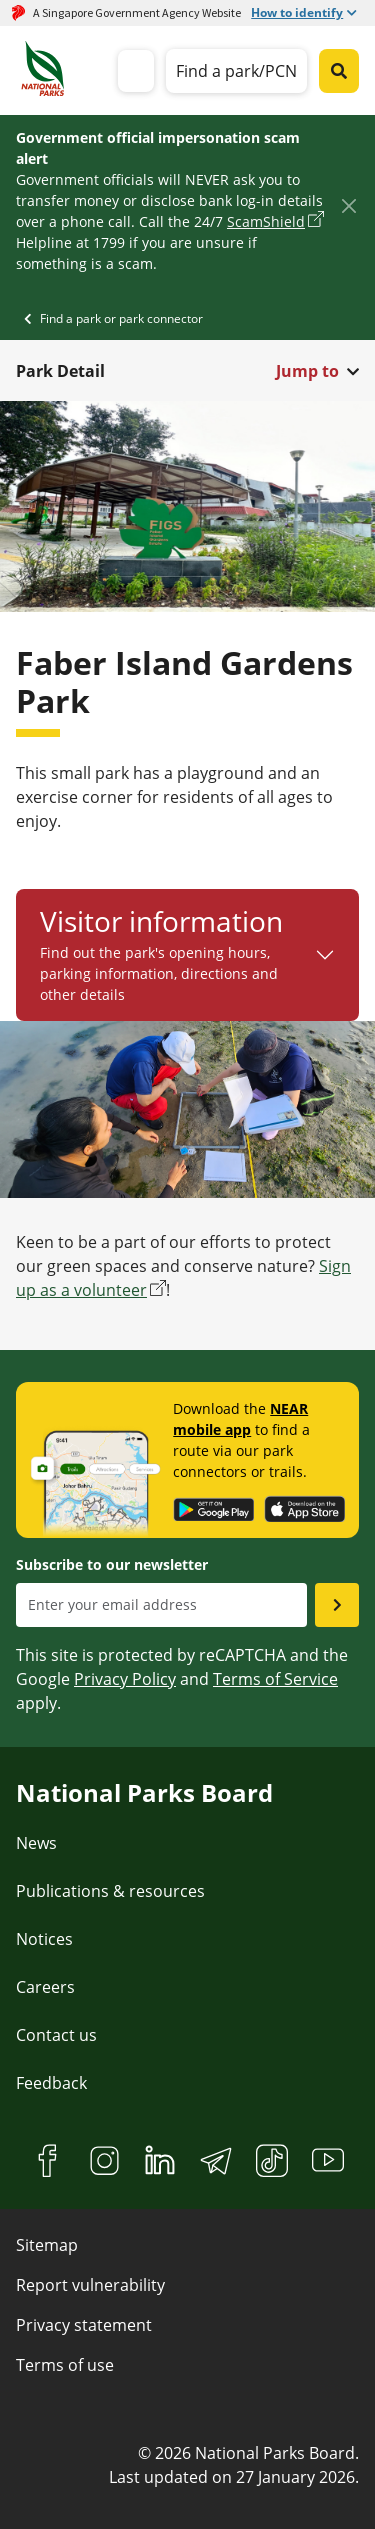 This screenshot has height=2529, width=375. What do you see at coordinates (348, 205) in the screenshot?
I see `[Close]` at bounding box center [348, 205].